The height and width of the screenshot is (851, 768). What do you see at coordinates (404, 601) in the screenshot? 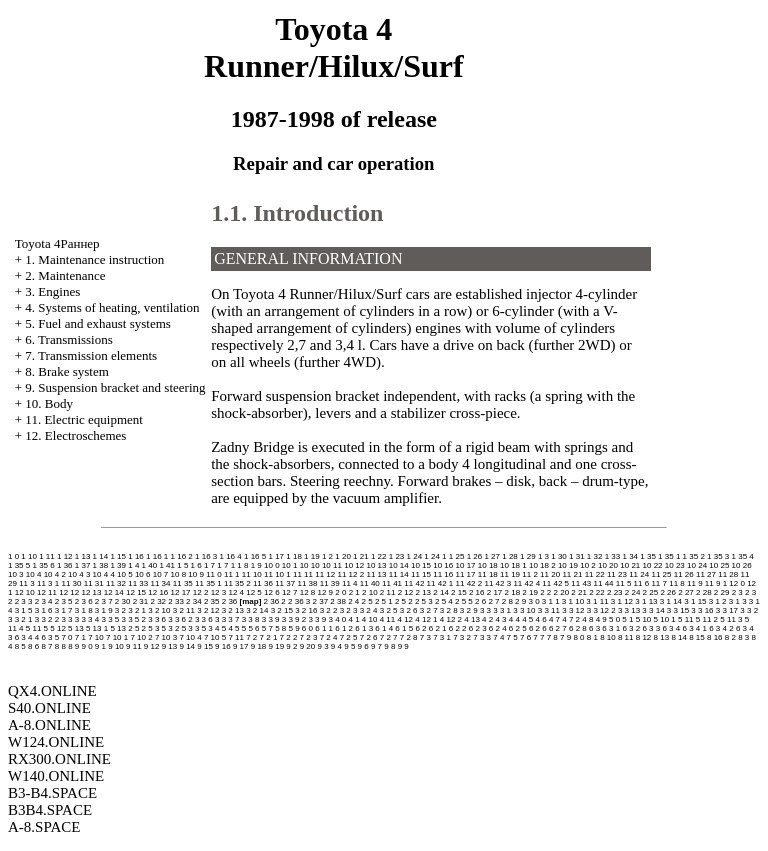
I see `2 5 2` at bounding box center [404, 601].